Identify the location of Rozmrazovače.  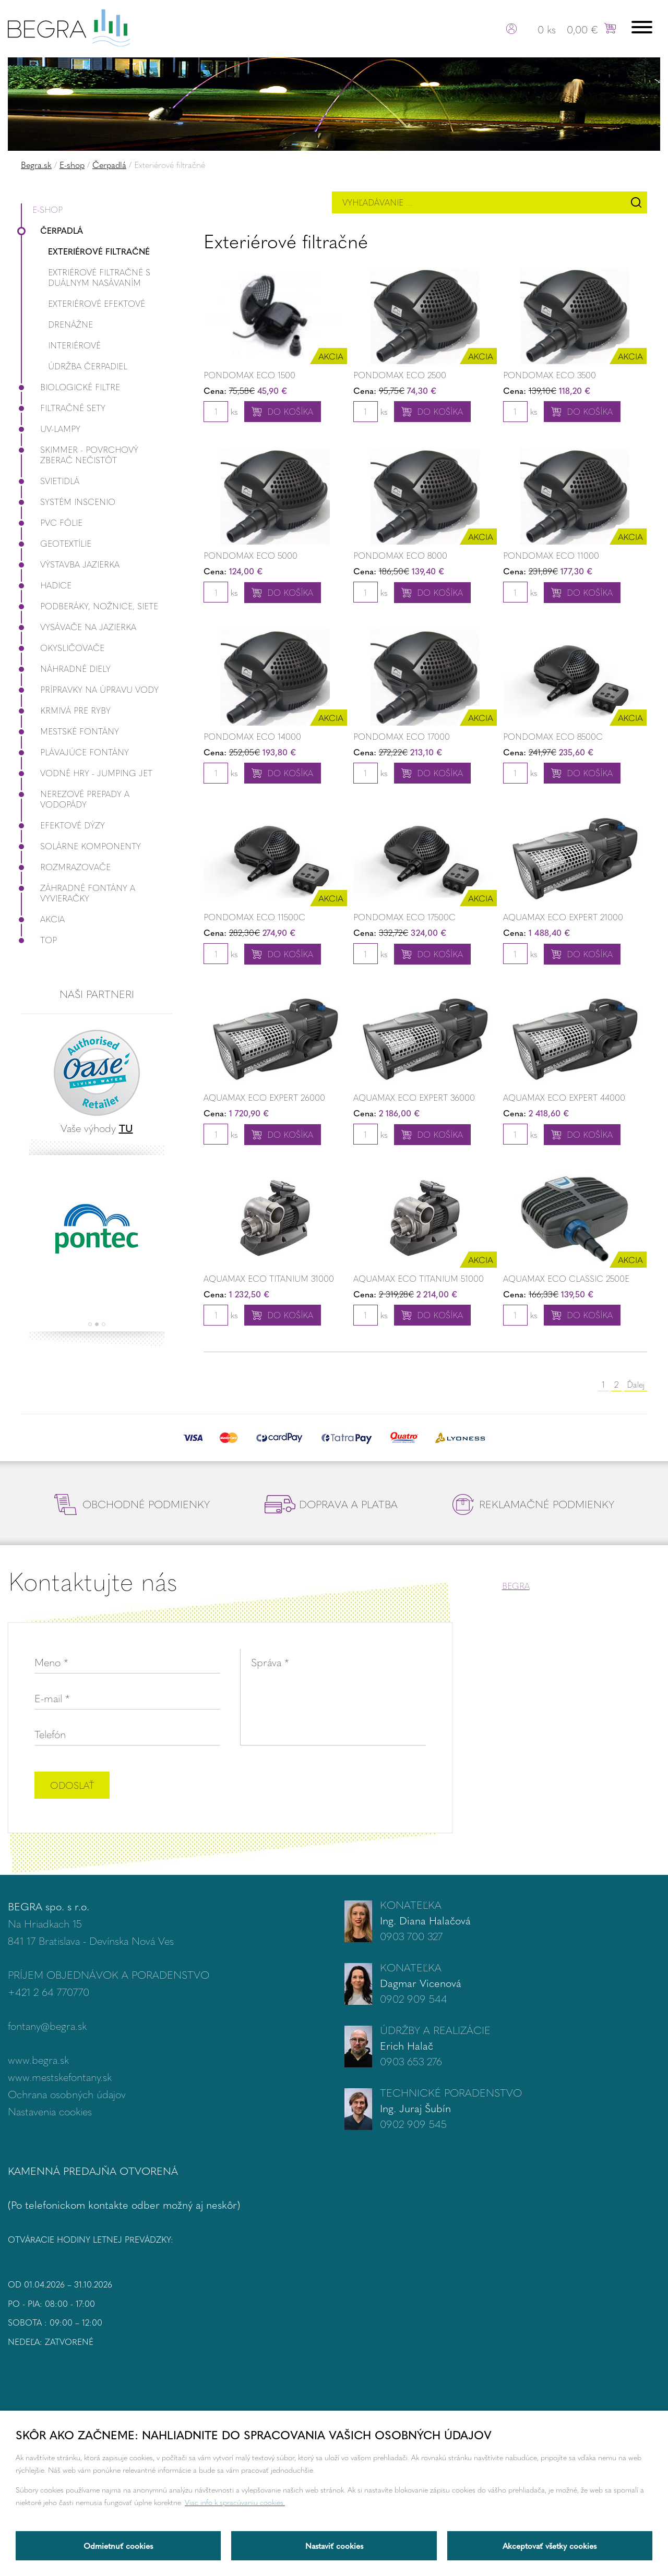
(66, 867).